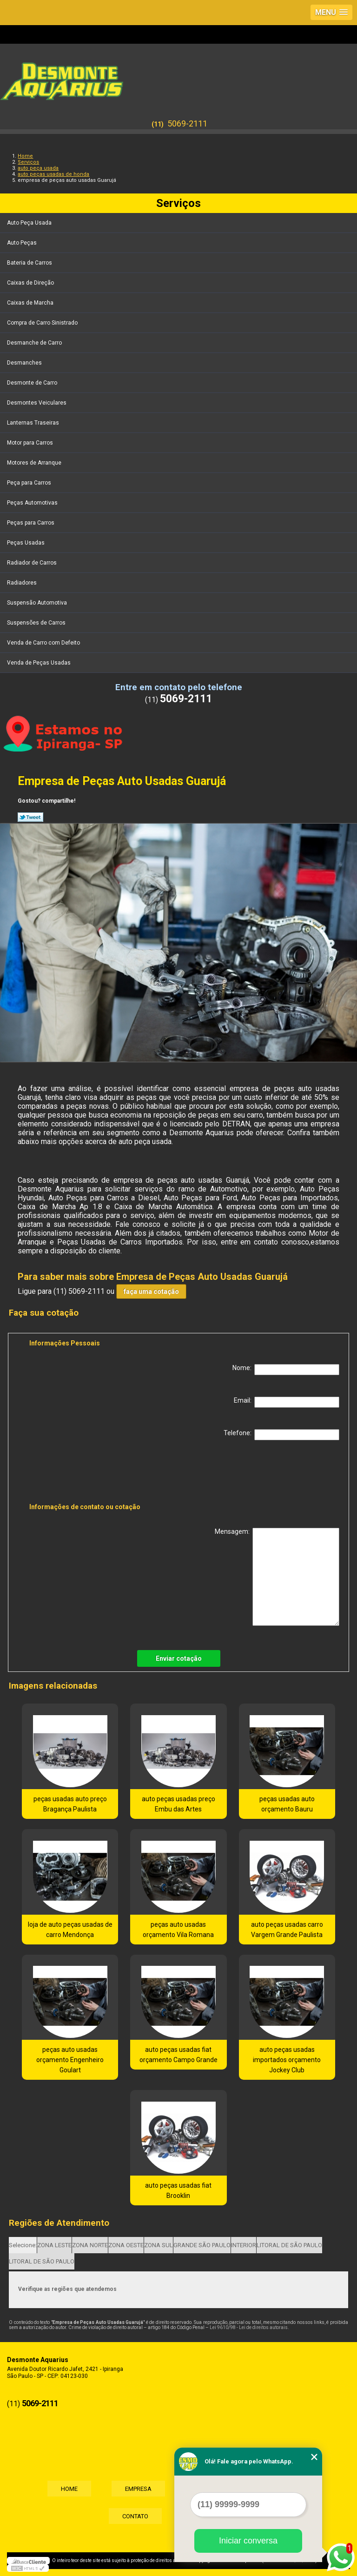 The width and height of the screenshot is (357, 2576). Describe the element at coordinates (178, 1804) in the screenshot. I see `auto peças usadas preço Embu das Artes` at that location.